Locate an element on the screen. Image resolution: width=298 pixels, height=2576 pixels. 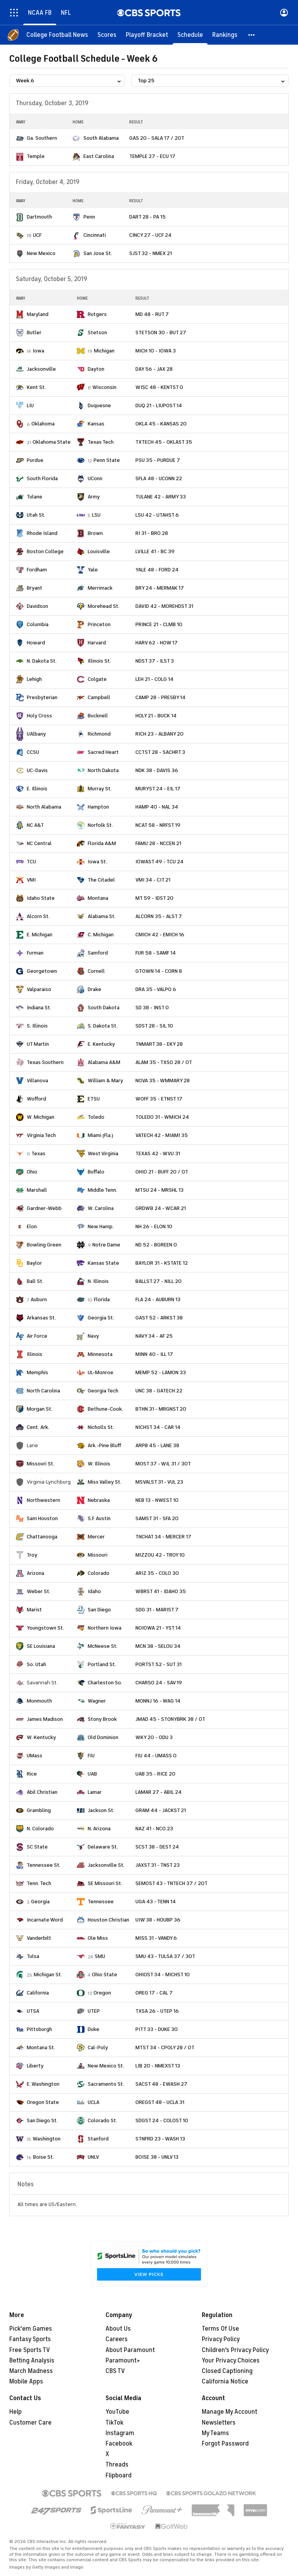
Vanderbilt is located at coordinates (39, 1938).